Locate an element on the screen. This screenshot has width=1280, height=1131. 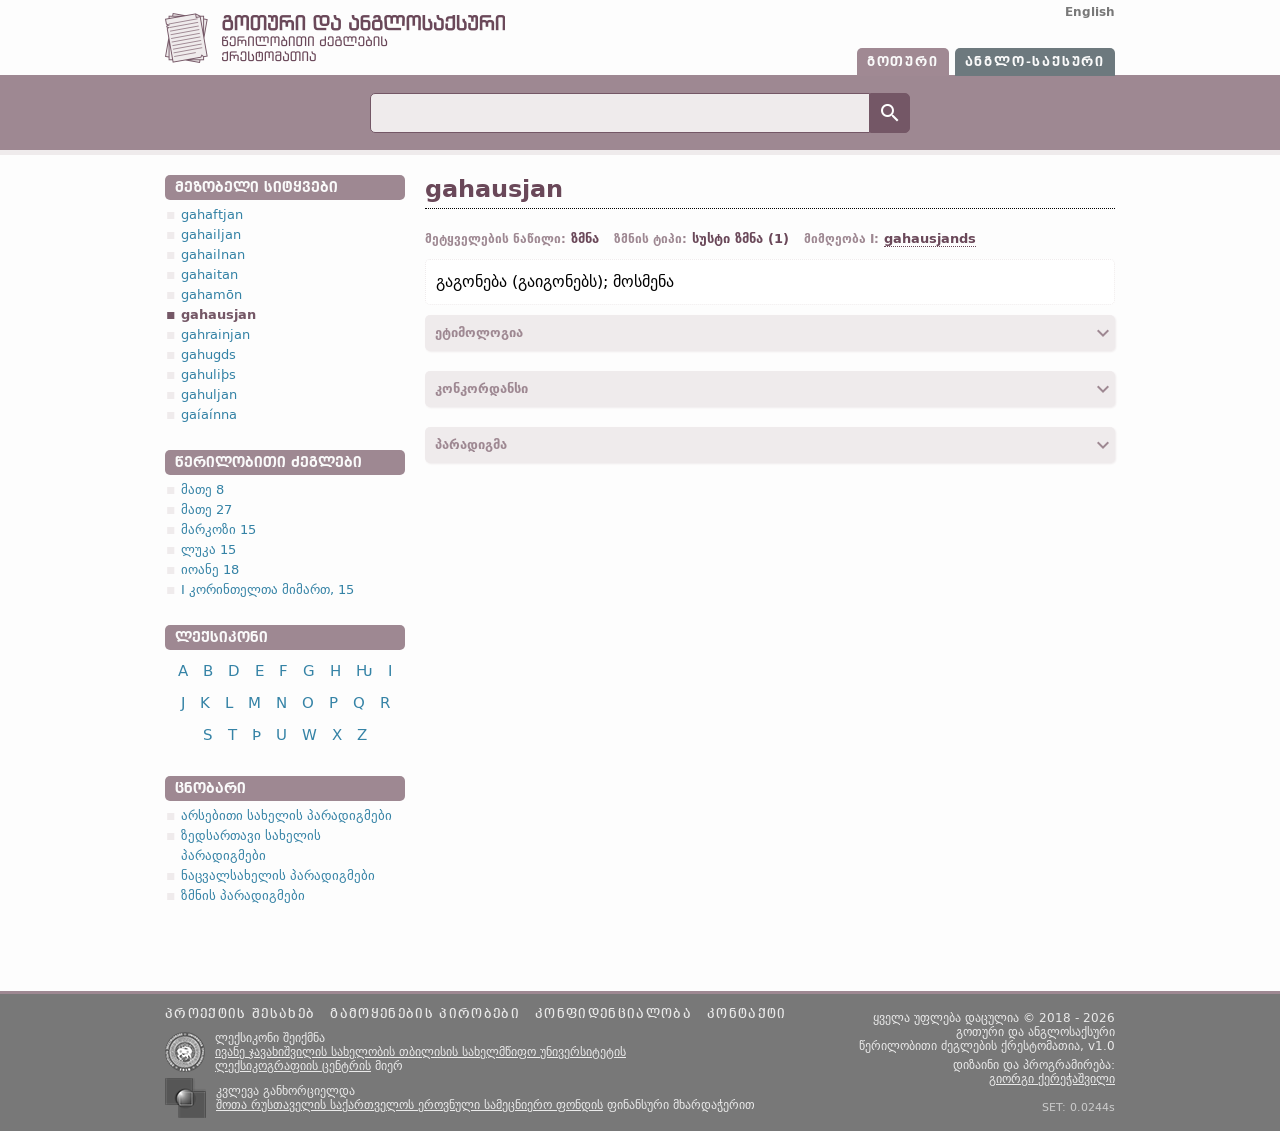
gahailnan is located at coordinates (213, 254).